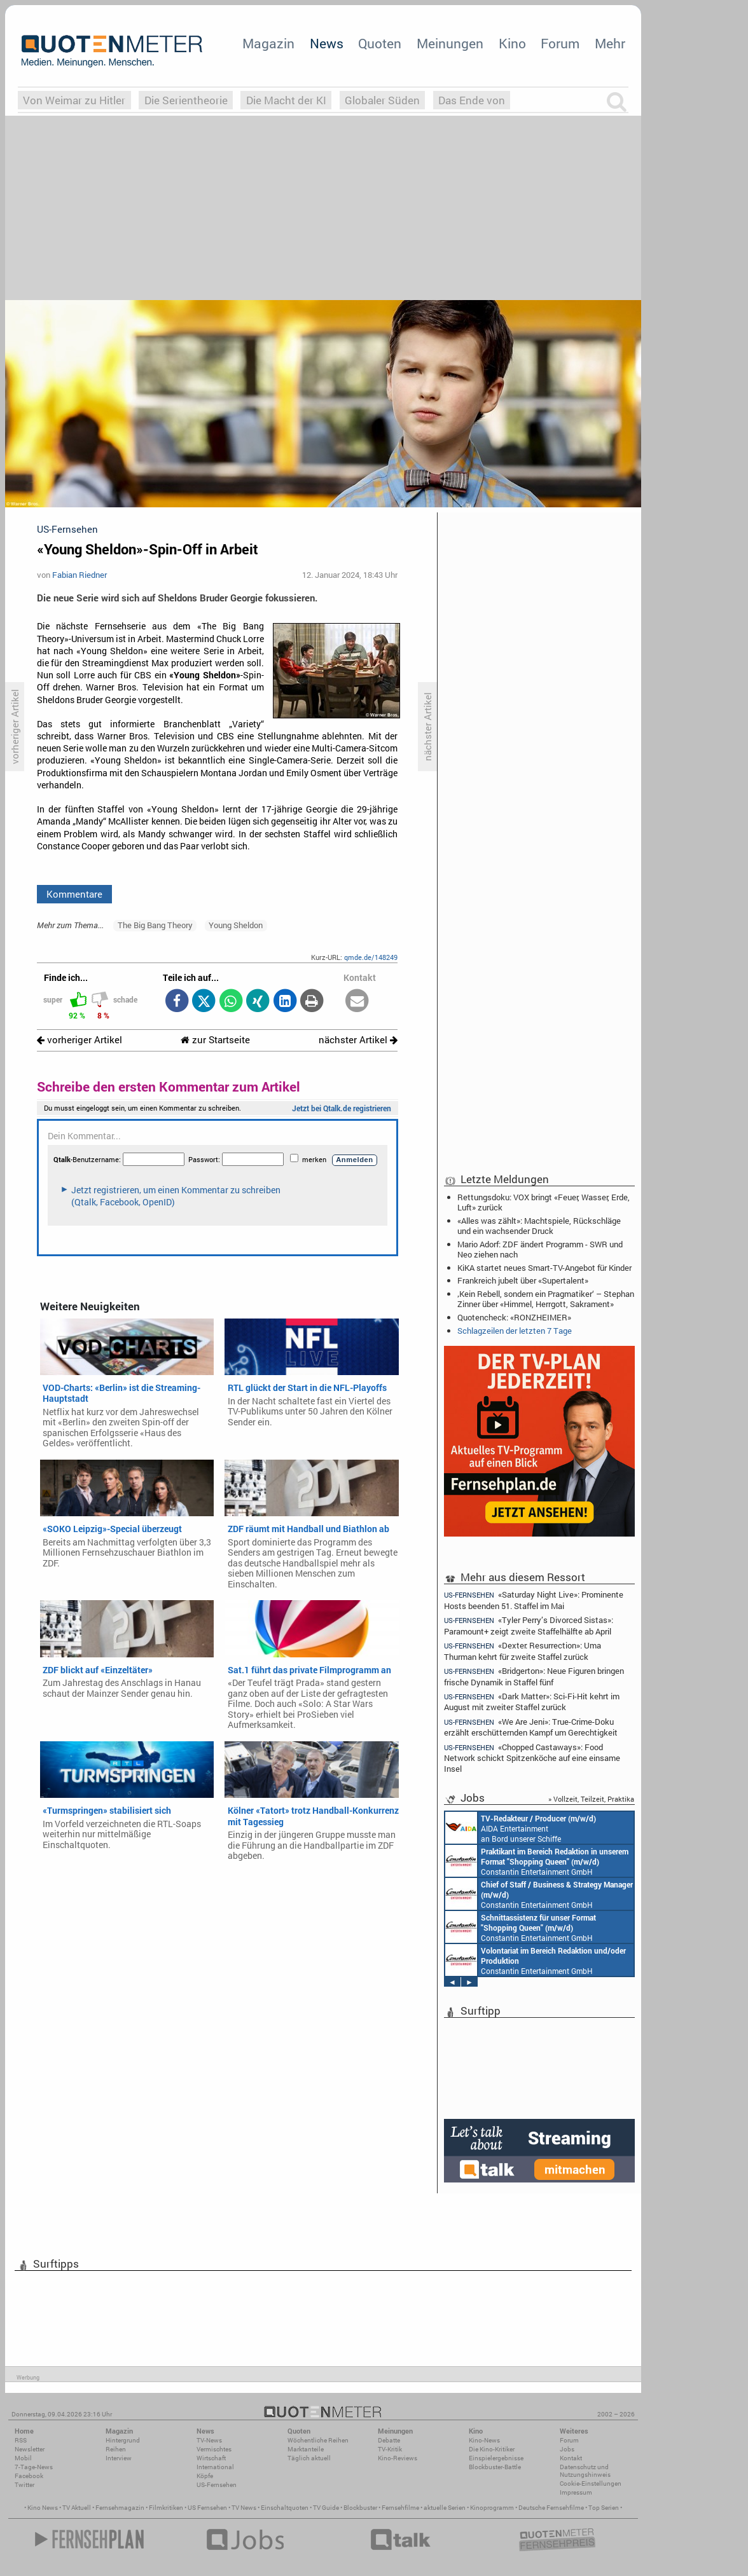  Describe the element at coordinates (492, 2449) in the screenshot. I see `Die Kino-Kritiker` at that location.